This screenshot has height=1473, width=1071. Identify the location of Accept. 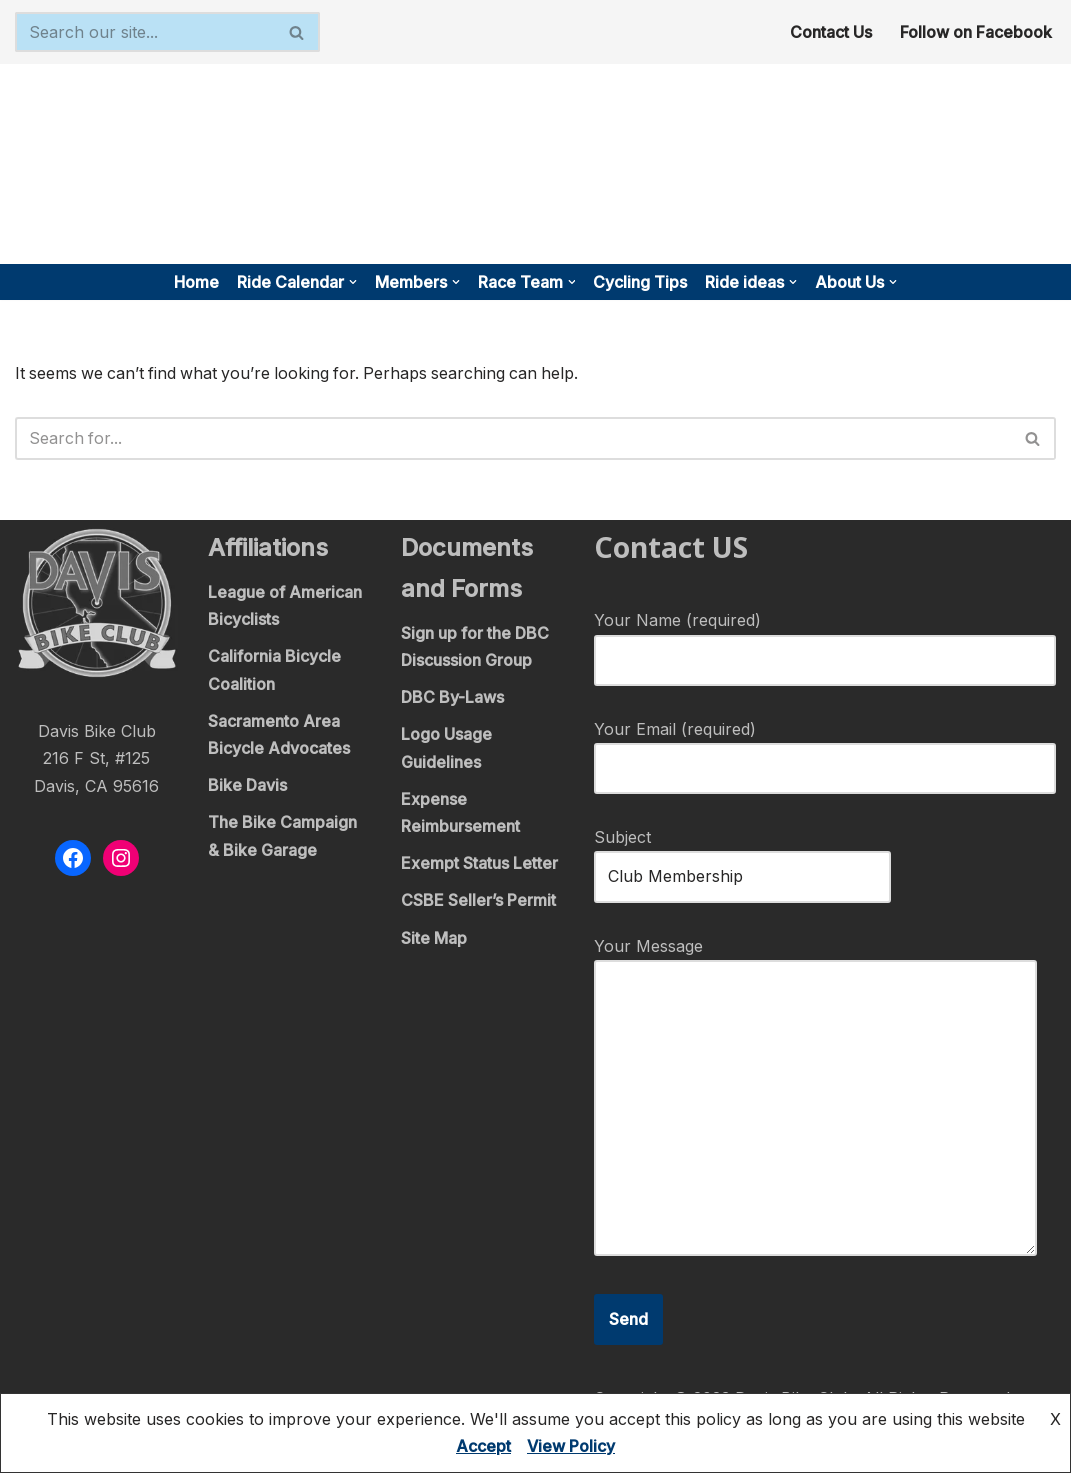
(483, 1446).